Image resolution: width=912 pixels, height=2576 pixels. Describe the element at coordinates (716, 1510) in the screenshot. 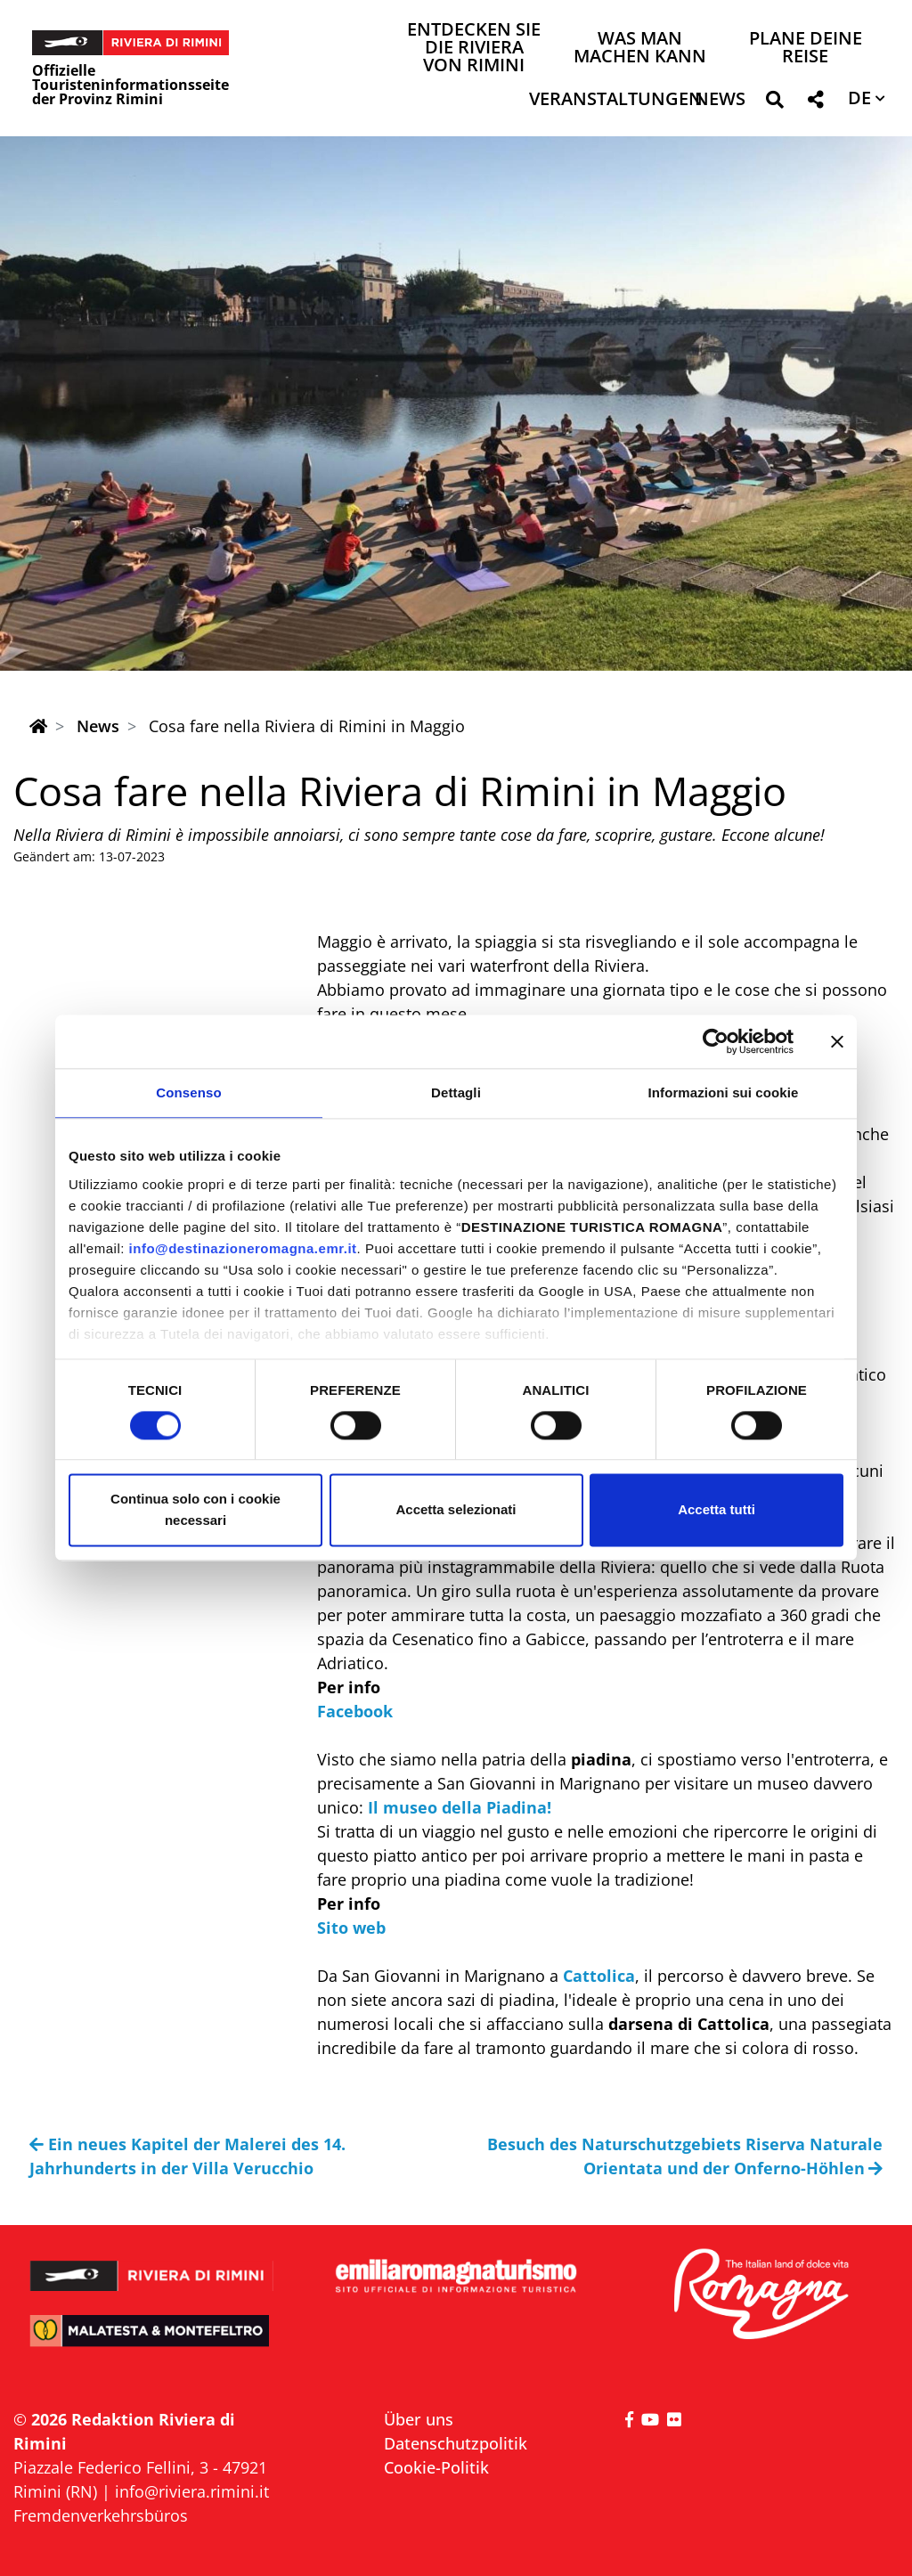

I see `Accetta tutti` at that location.